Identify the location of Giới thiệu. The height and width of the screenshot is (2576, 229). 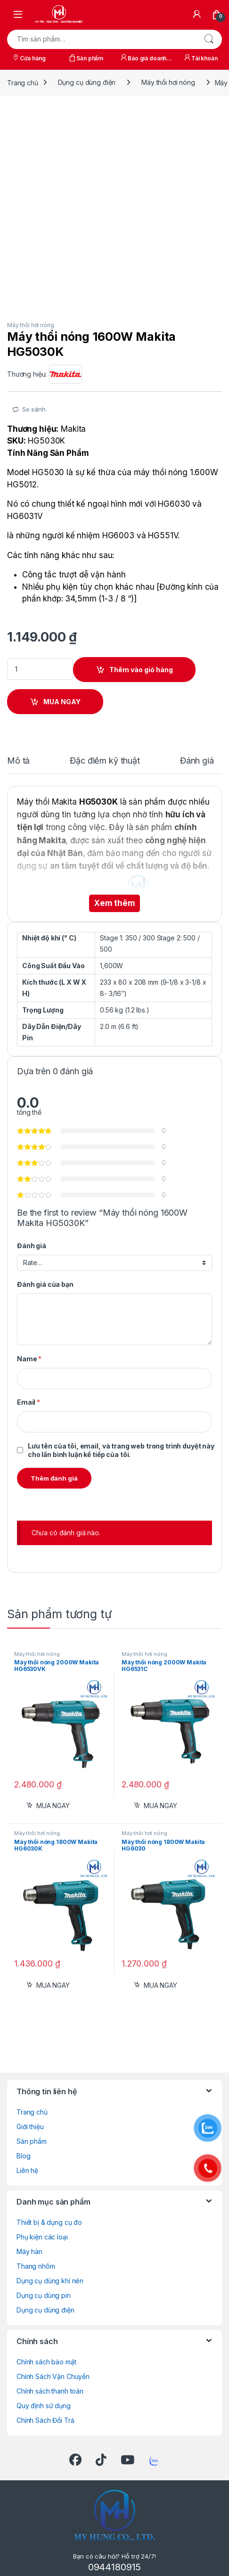
(30, 2127).